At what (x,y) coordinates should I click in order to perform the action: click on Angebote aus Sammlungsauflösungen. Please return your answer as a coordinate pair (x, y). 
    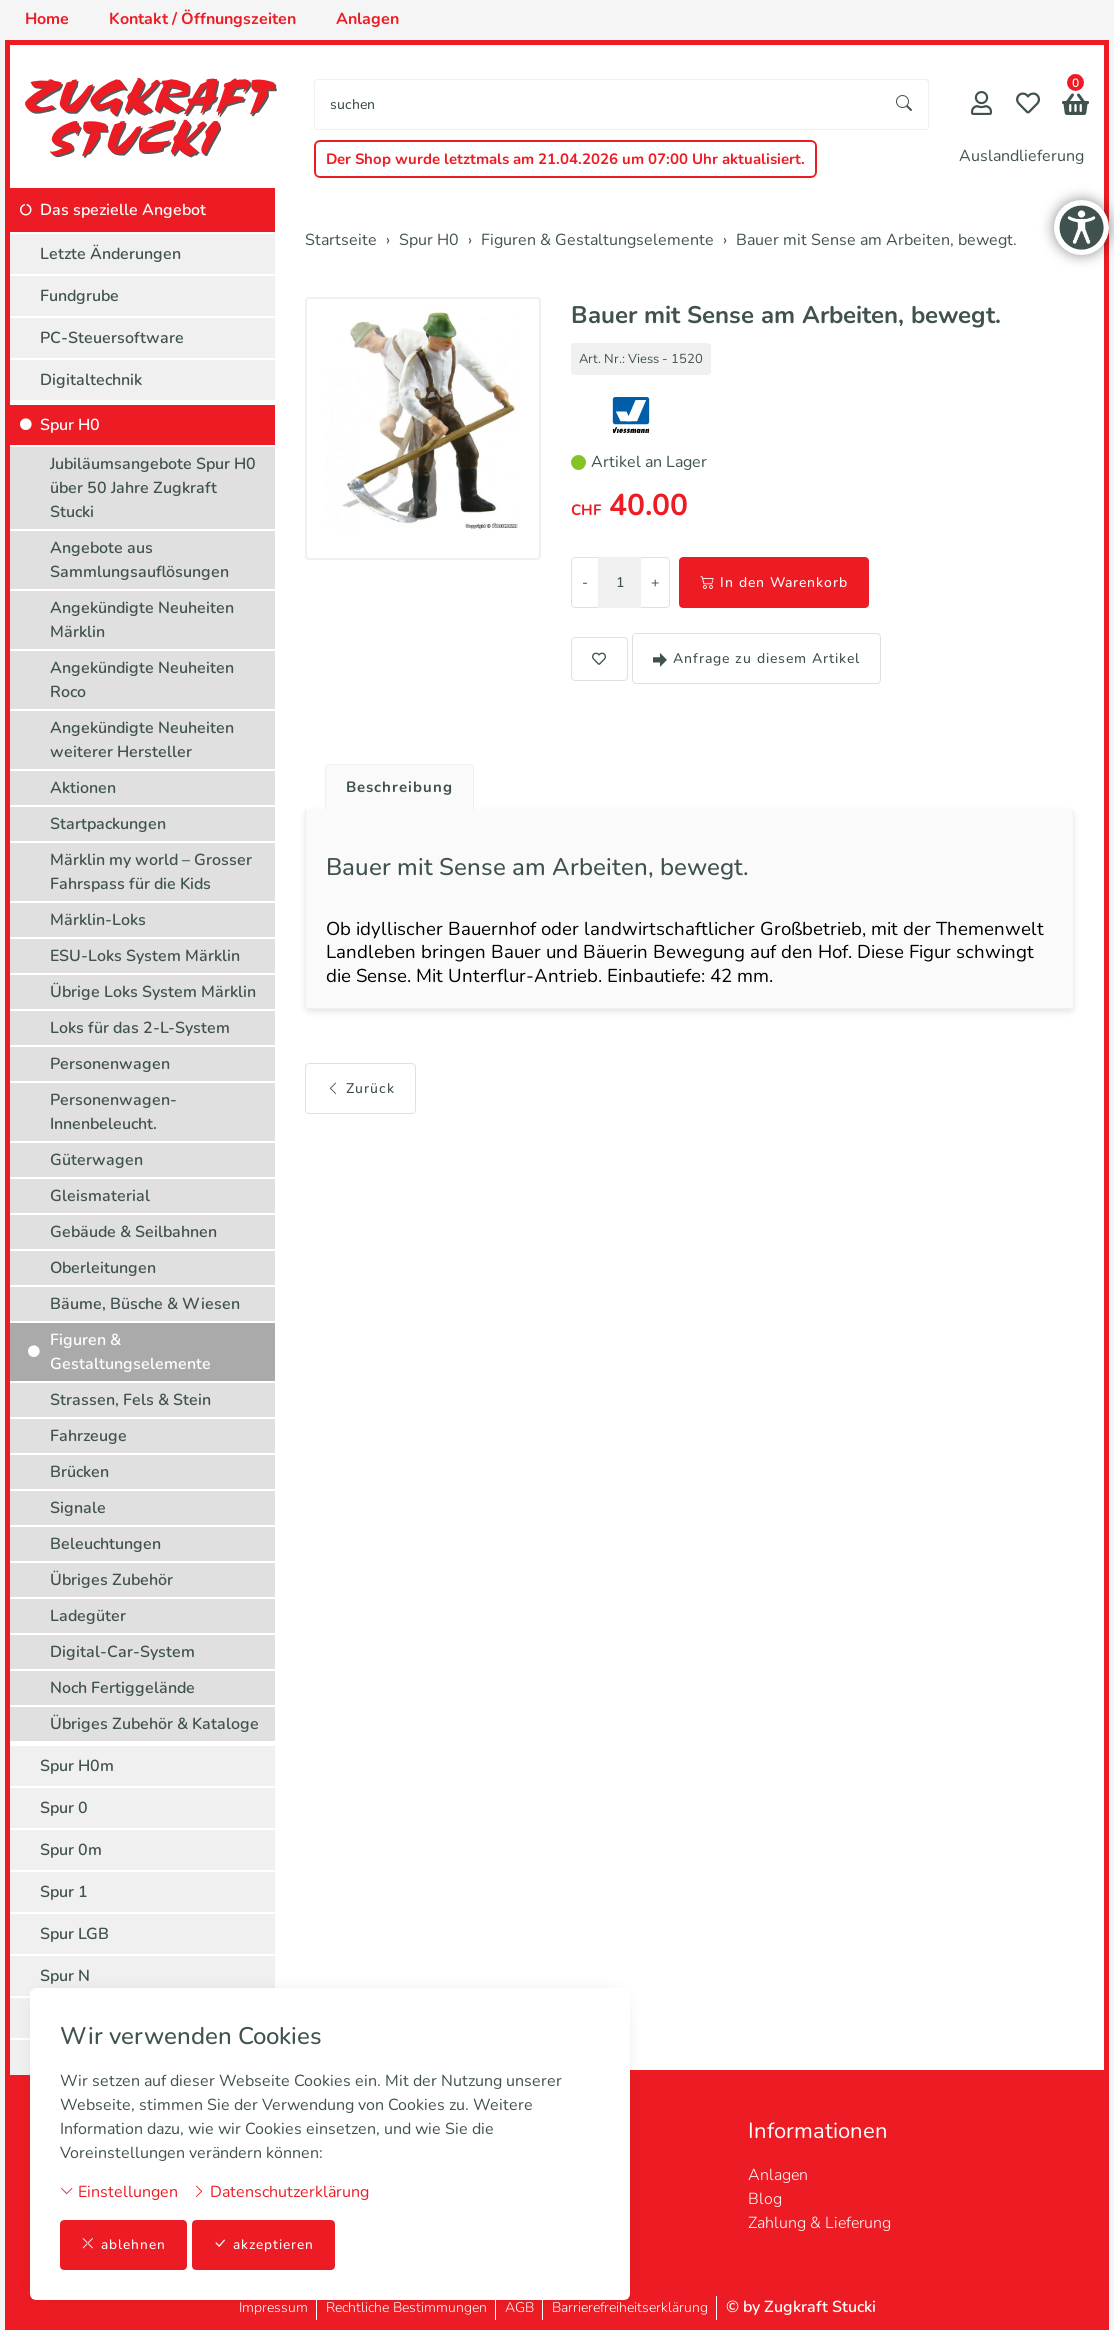
    Looking at the image, I should click on (139, 560).